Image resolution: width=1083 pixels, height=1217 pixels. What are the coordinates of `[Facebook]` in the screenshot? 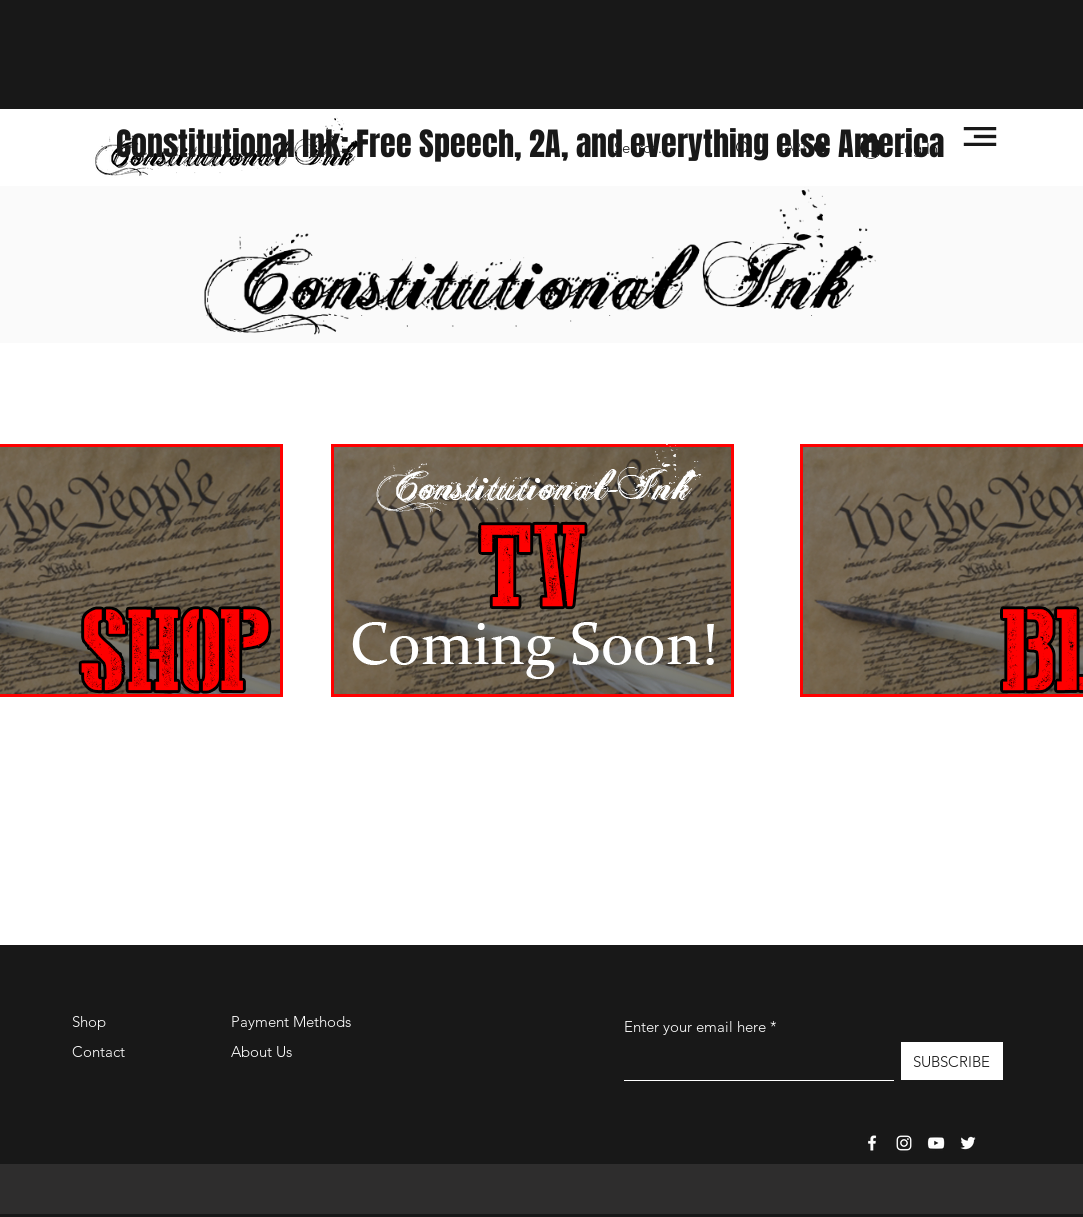 It's located at (872, 1143).